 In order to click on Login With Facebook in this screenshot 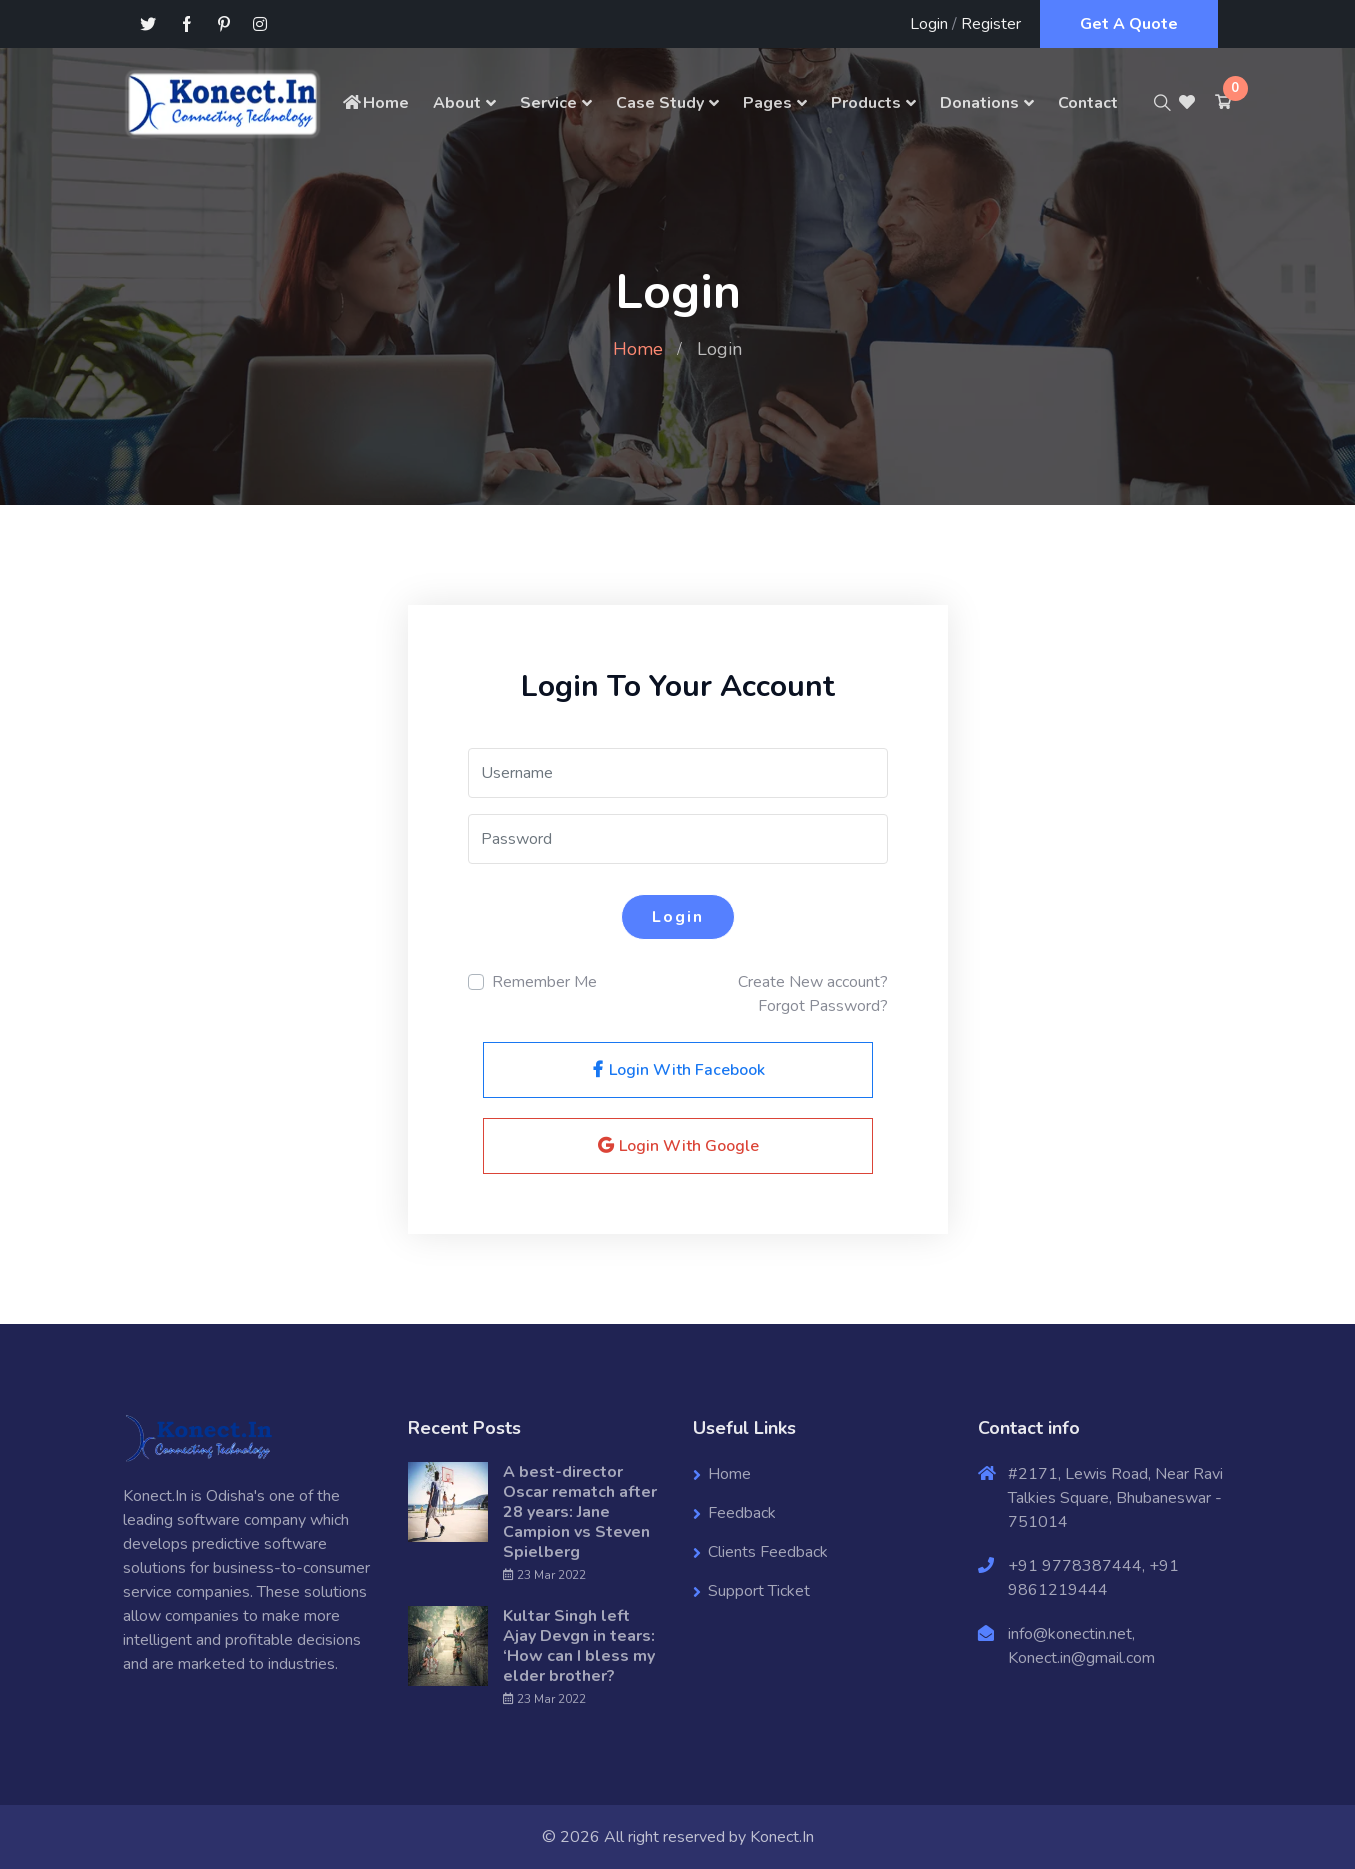, I will do `click(678, 1070)`.